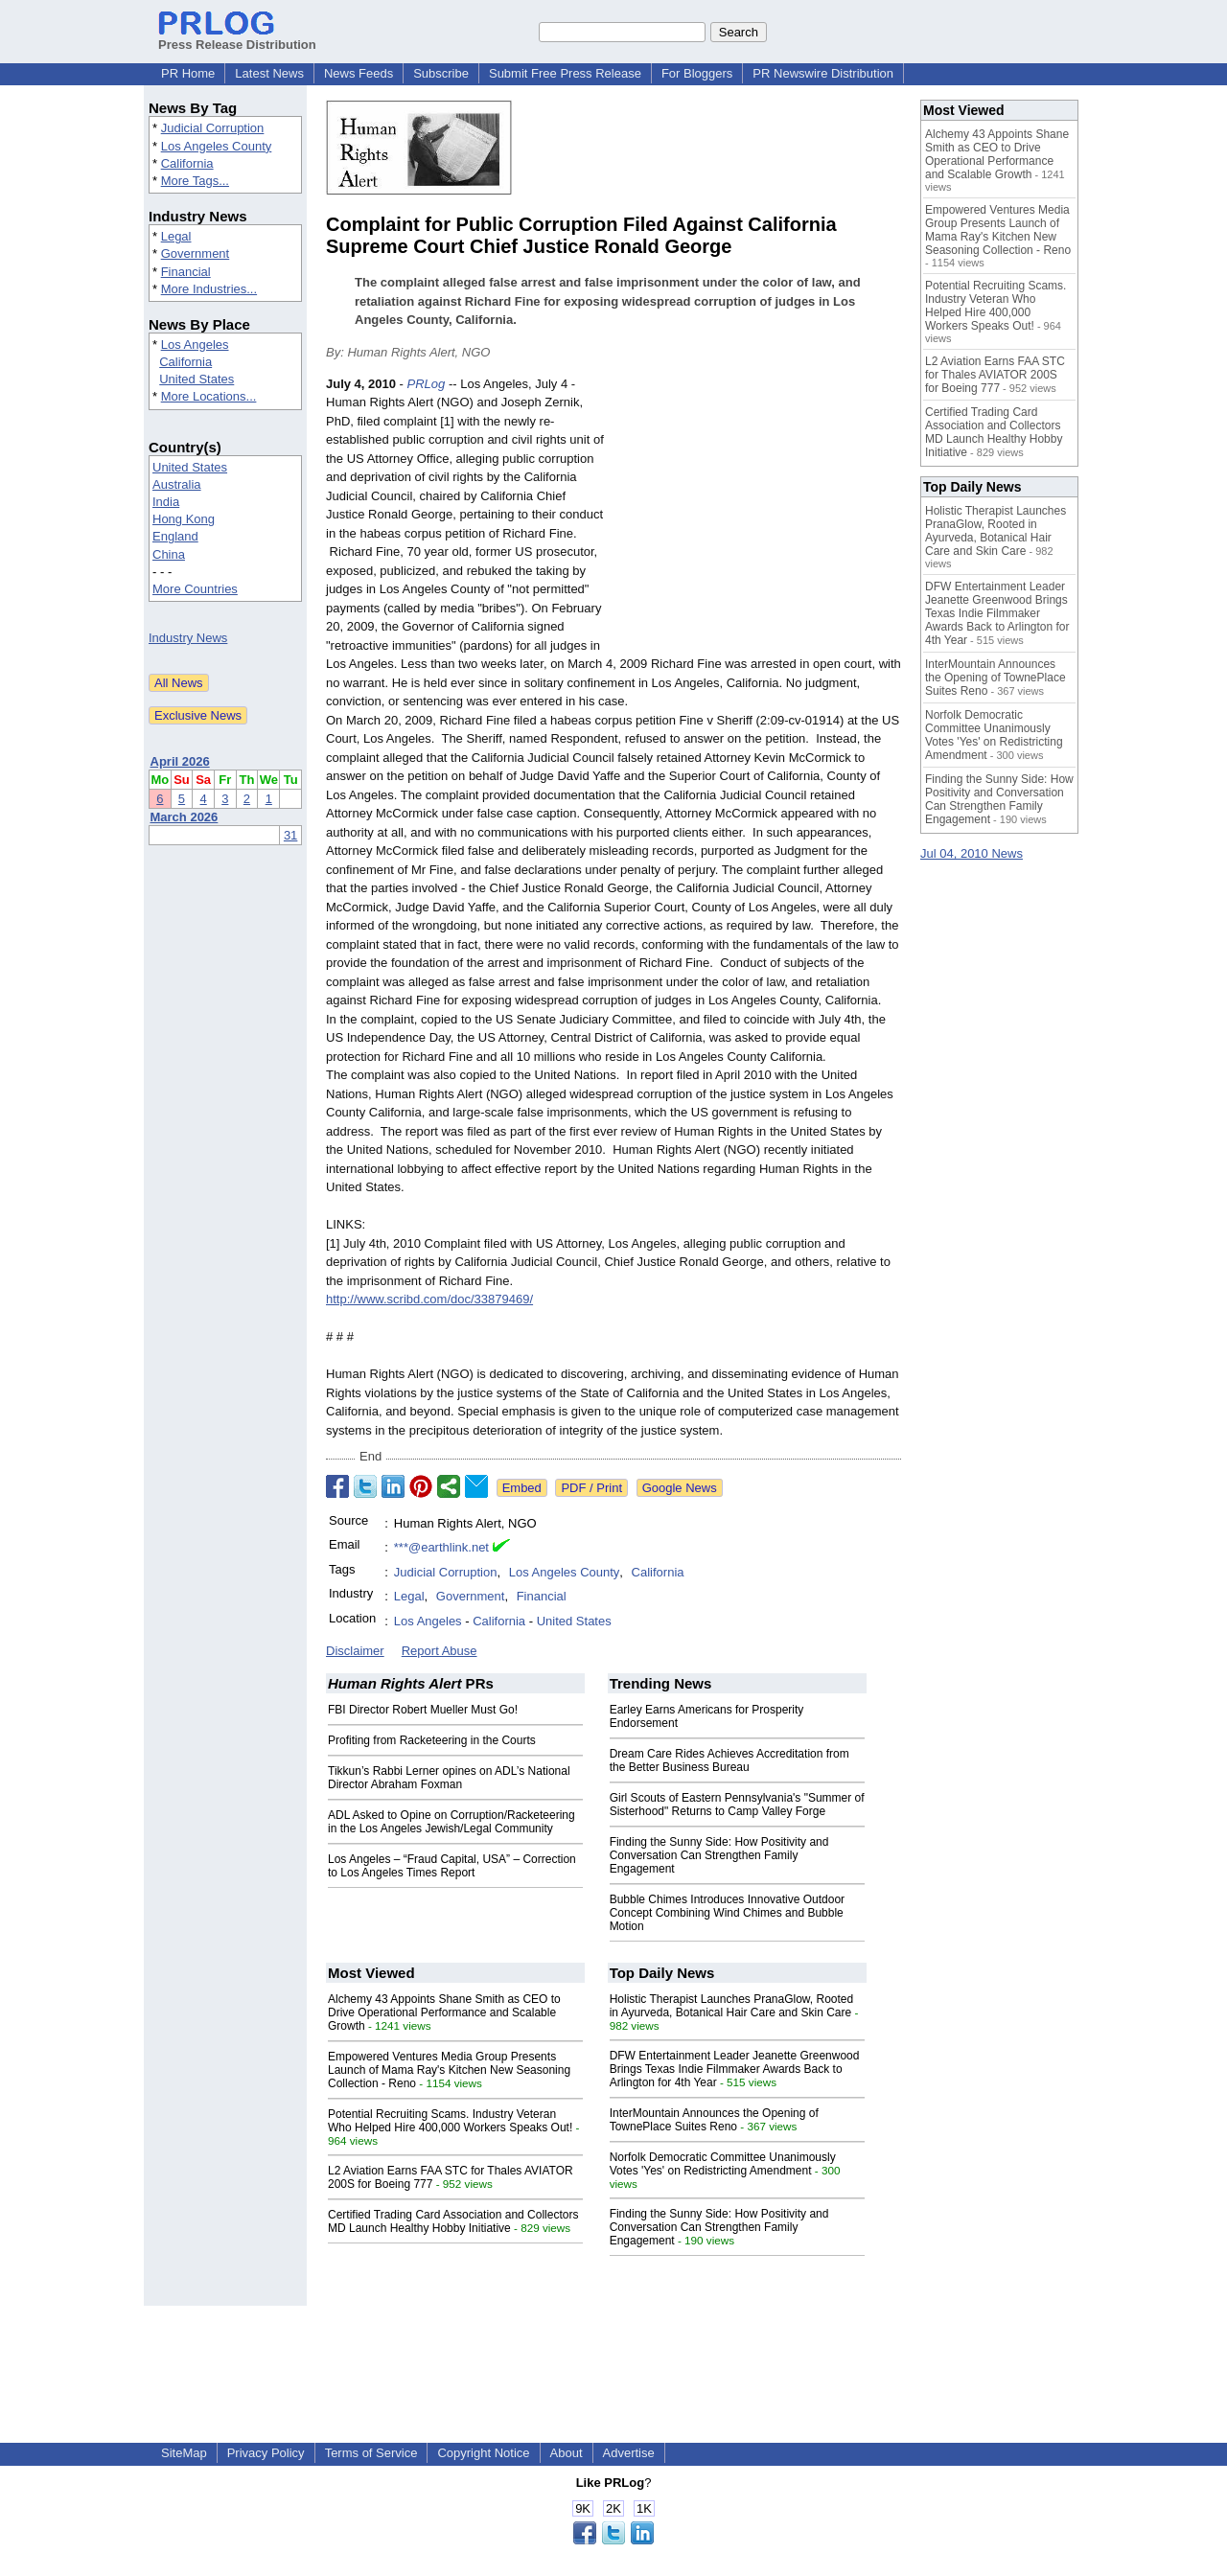 The image size is (1227, 2576). Describe the element at coordinates (719, 1855) in the screenshot. I see `Finding the Sunny Side: How Positivity and Conversation Can Strengthen Family Engagement` at that location.